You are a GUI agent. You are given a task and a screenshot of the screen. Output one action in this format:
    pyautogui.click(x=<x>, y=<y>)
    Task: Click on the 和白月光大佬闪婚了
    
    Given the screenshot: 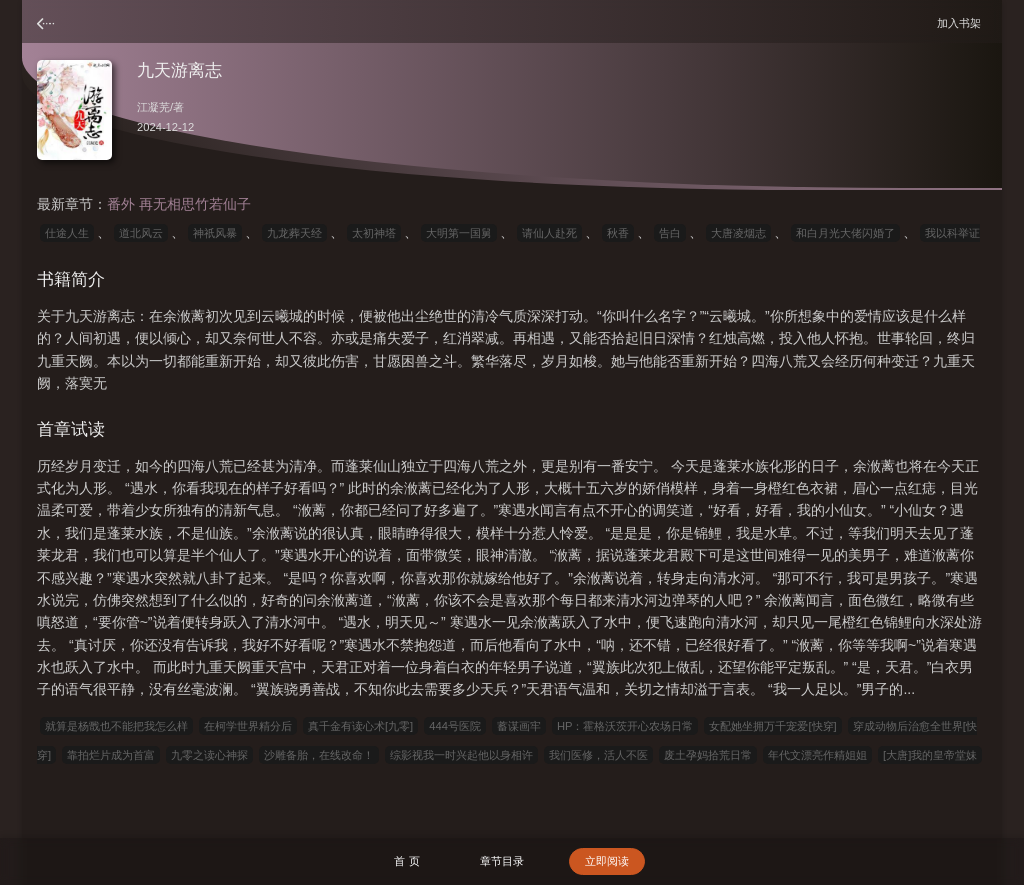 What is the action you would take?
    pyautogui.click(x=845, y=233)
    